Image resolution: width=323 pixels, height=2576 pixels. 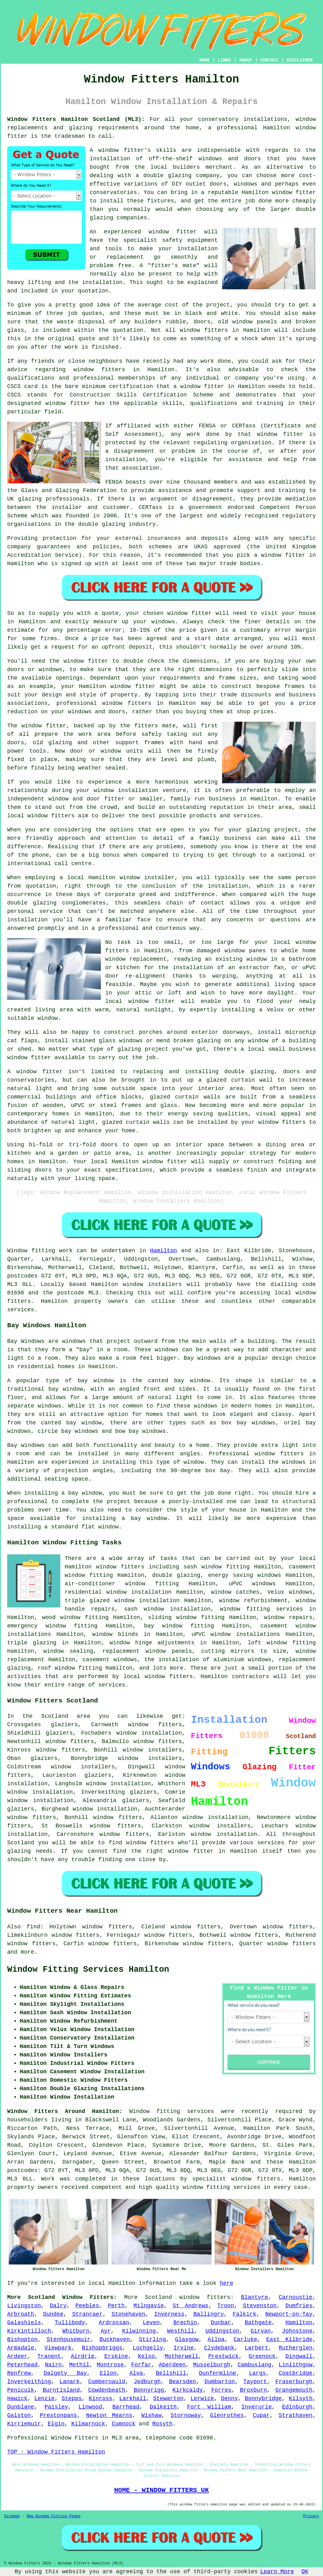 What do you see at coordinates (24, 2322) in the screenshot?
I see `Galashiels` at bounding box center [24, 2322].